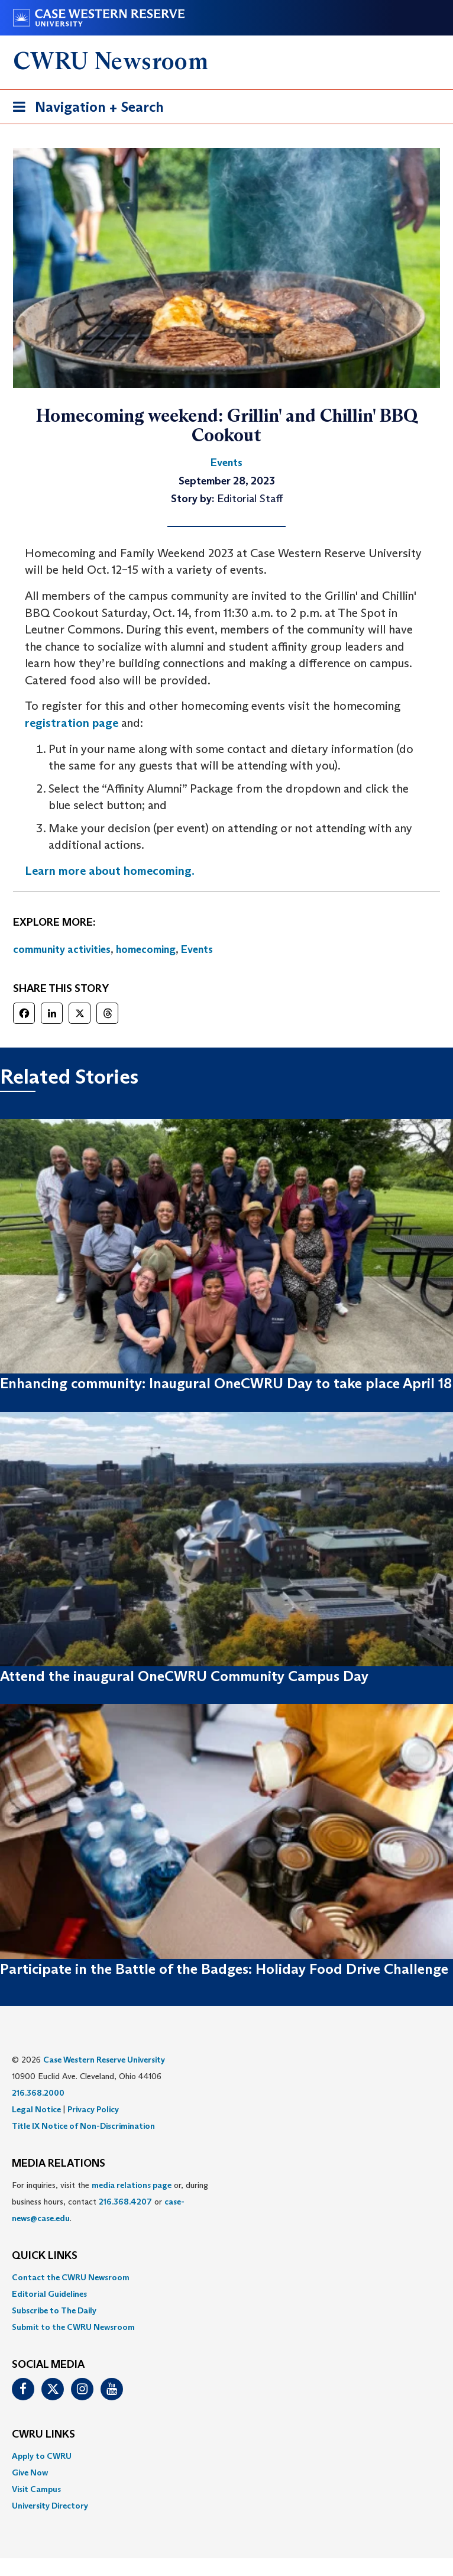  What do you see at coordinates (110, 2201) in the screenshot?
I see `For inquiries, visit the or, during business hours, contact or . [menuitem]` at bounding box center [110, 2201].